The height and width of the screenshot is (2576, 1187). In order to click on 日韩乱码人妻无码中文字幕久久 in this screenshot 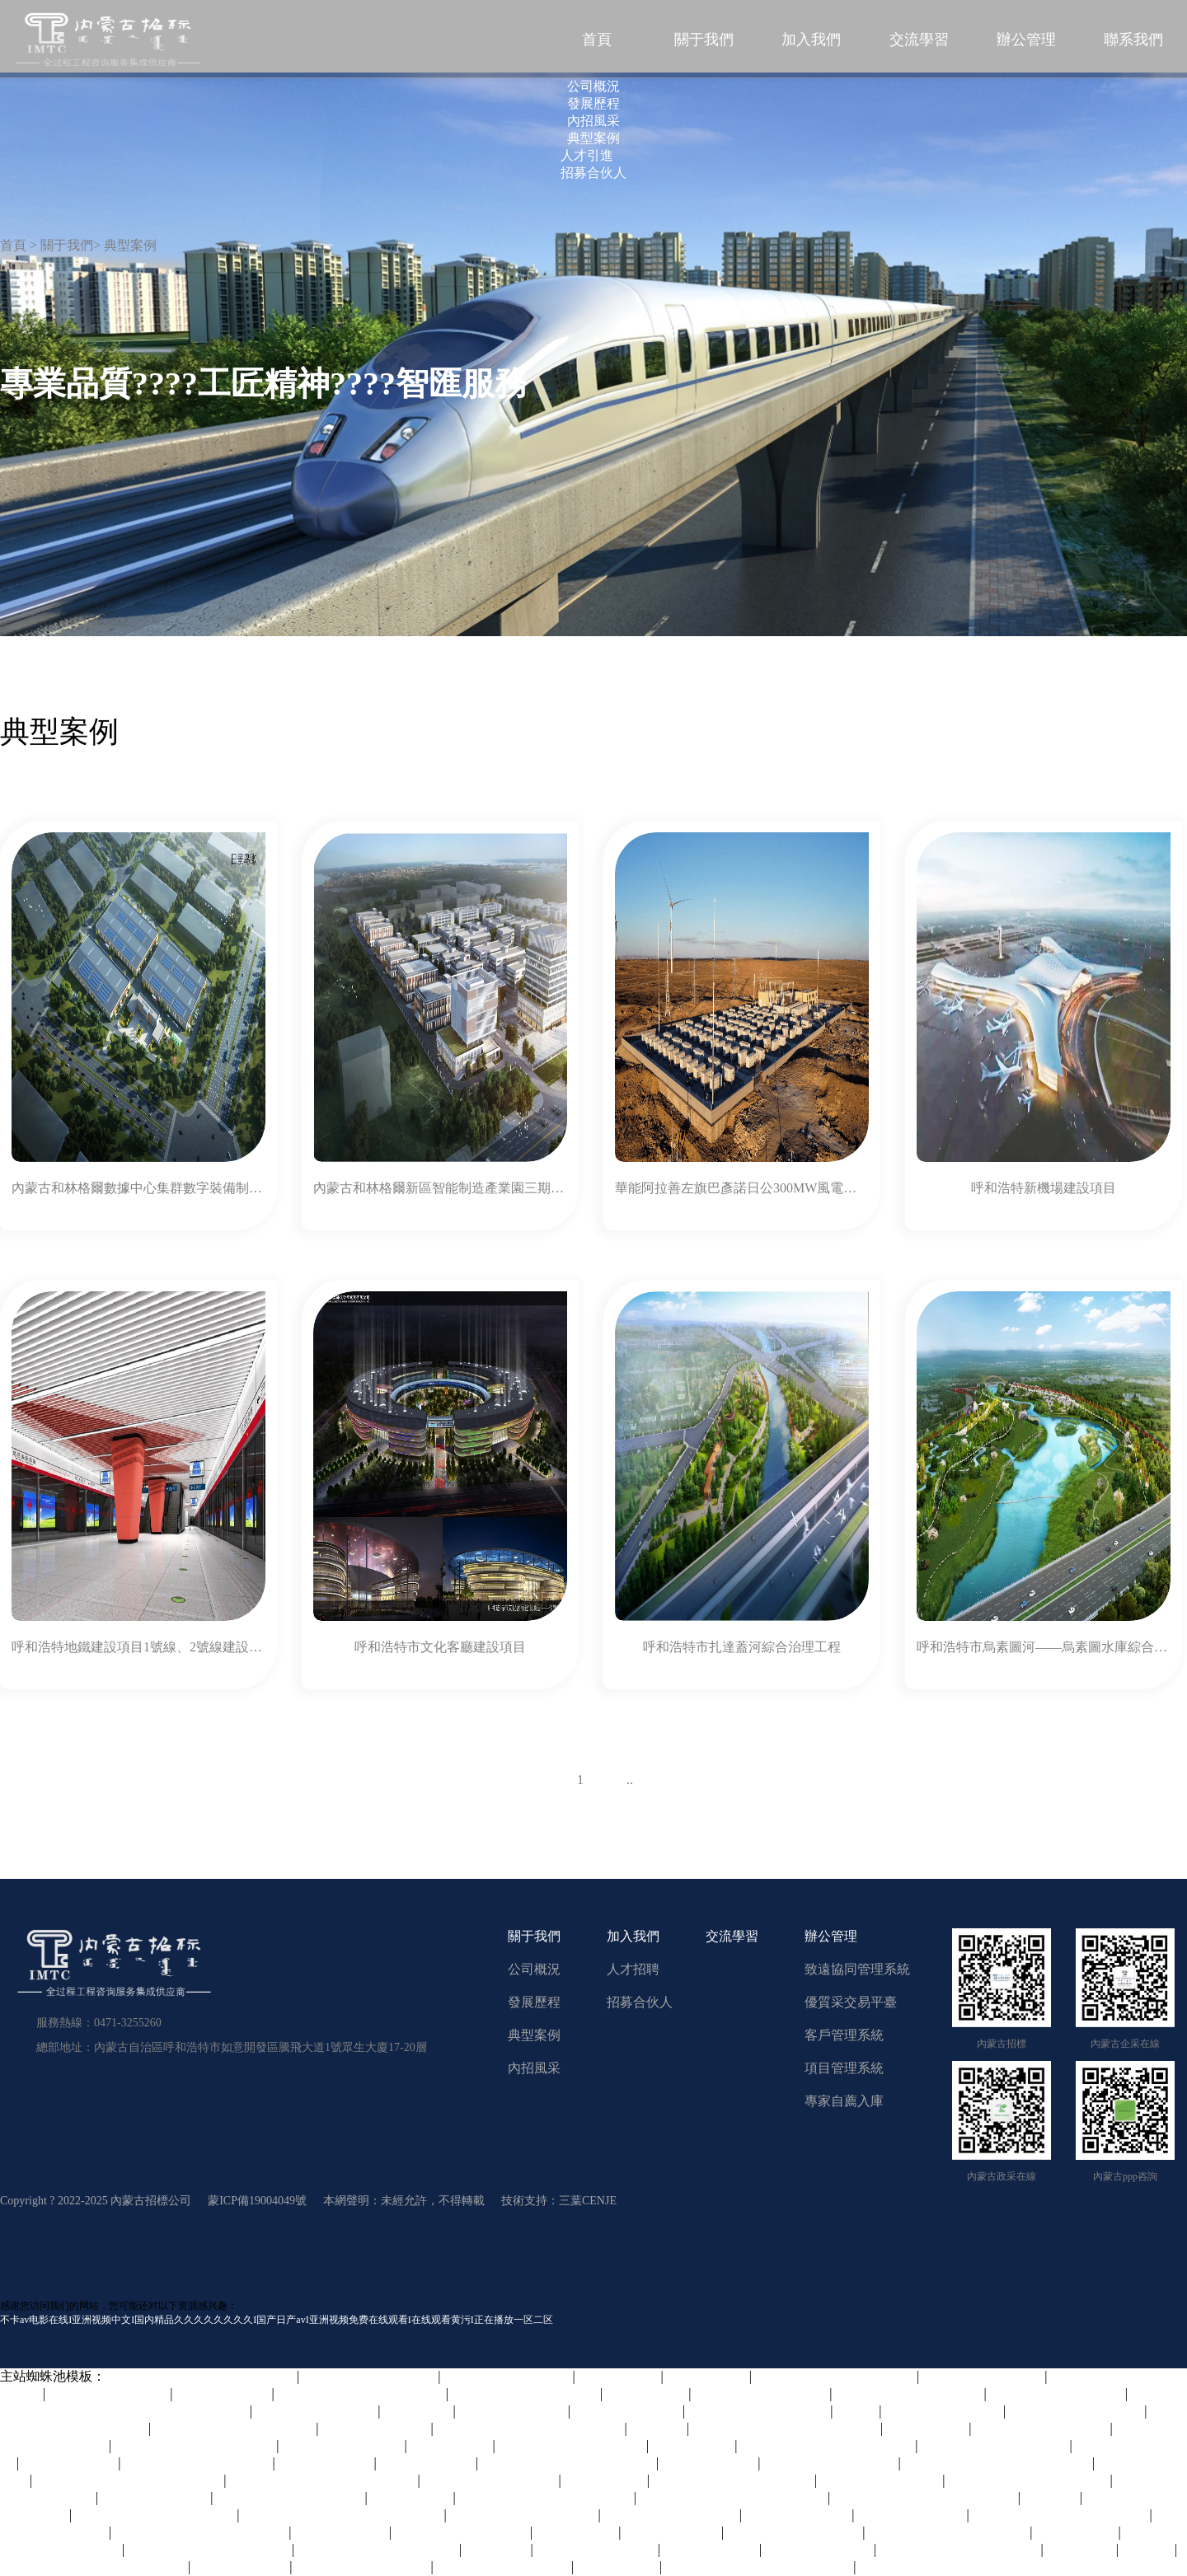, I will do `click(531, 2428)`.